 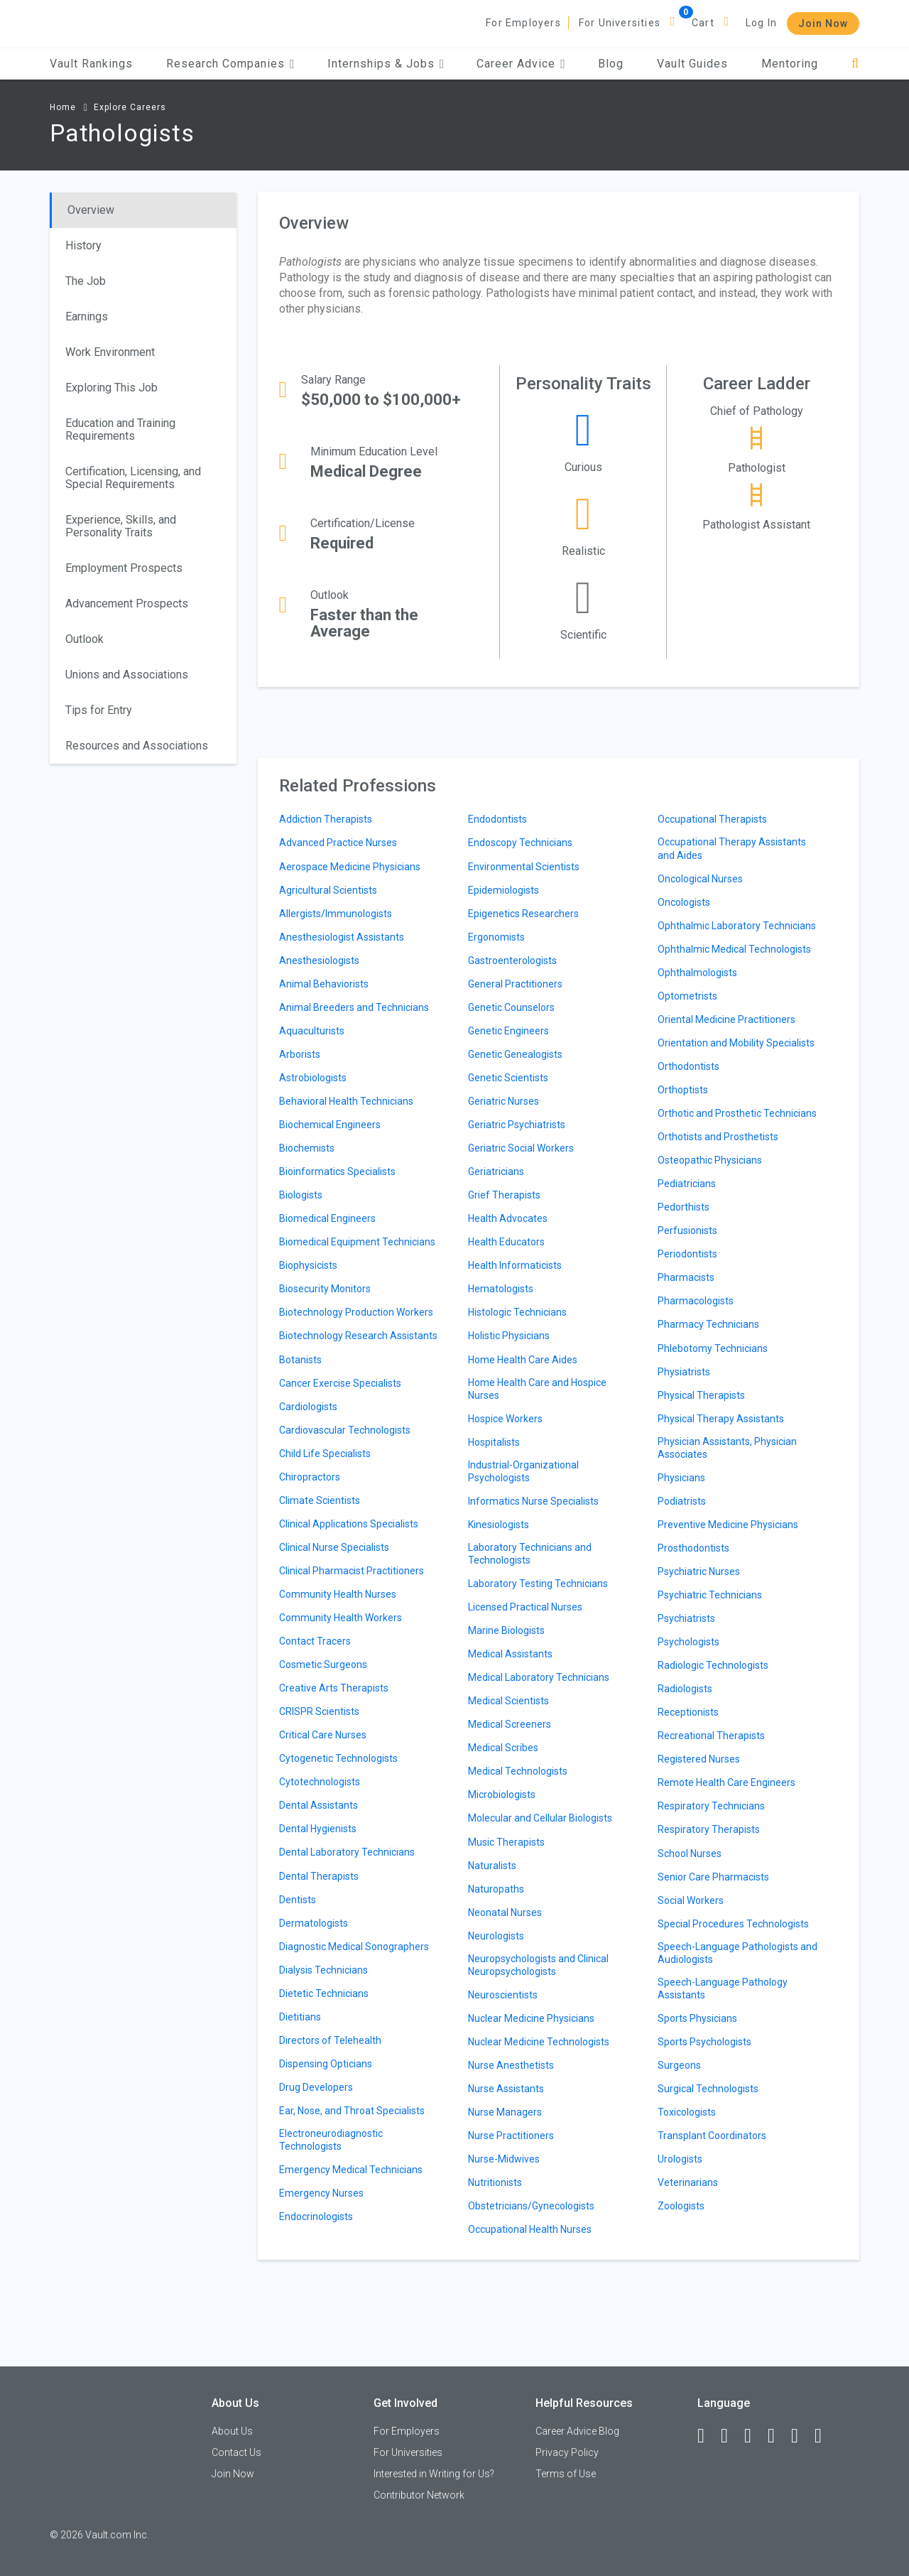 What do you see at coordinates (713, 1877) in the screenshot?
I see `Senior Care Pharmacists` at bounding box center [713, 1877].